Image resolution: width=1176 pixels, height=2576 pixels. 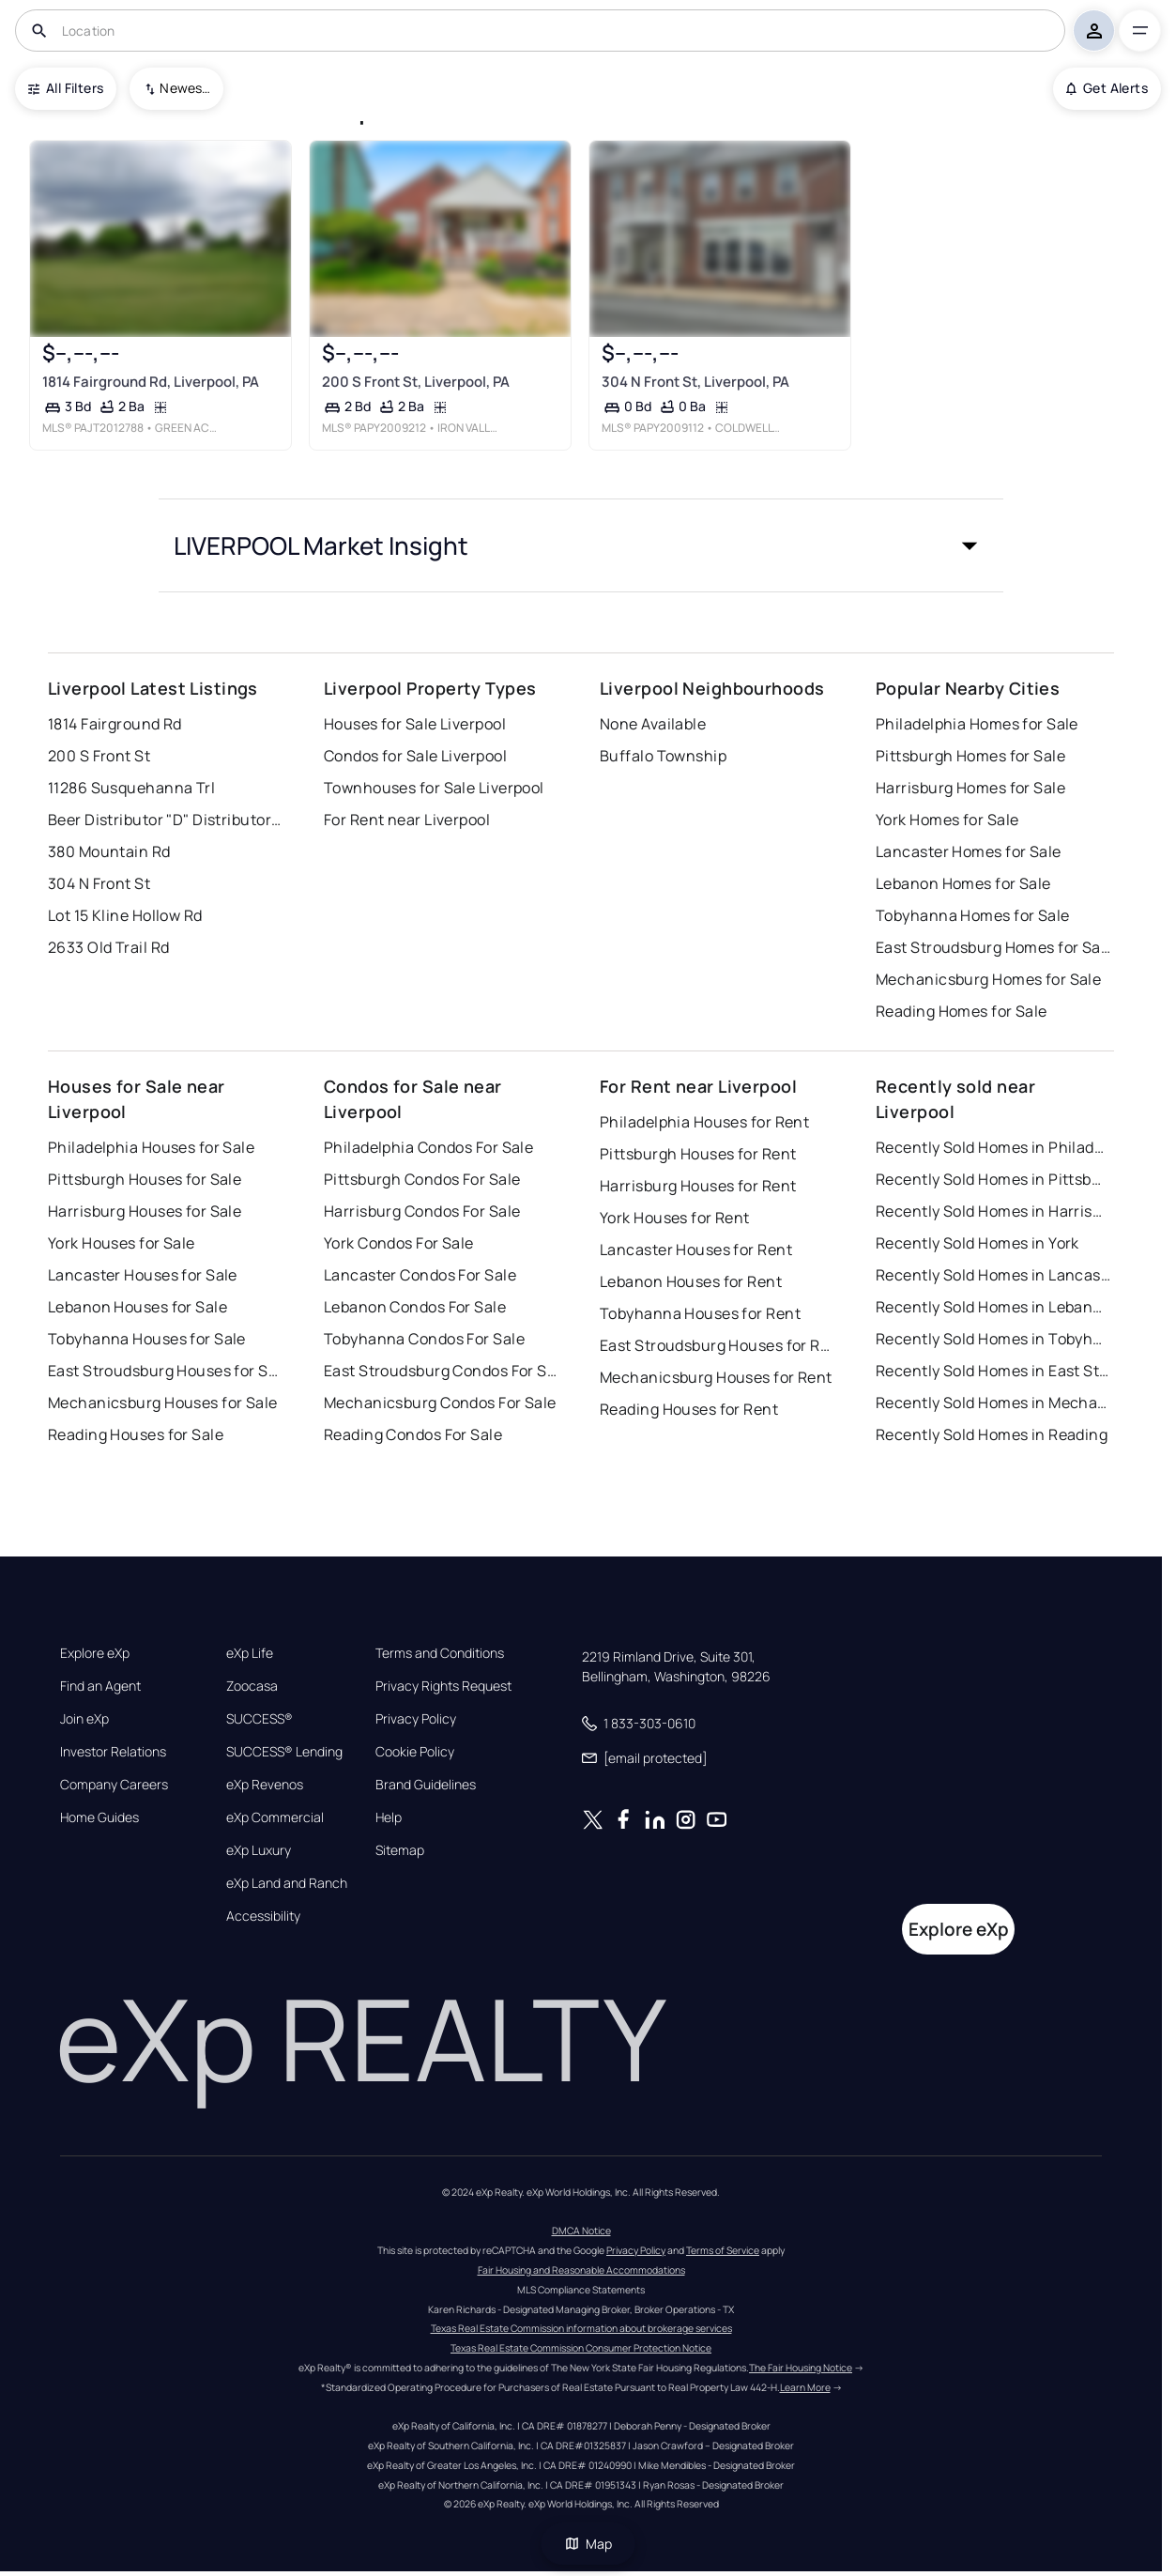 What do you see at coordinates (993, 1211) in the screenshot?
I see `Recently Sold Homes in Harrisburg` at bounding box center [993, 1211].